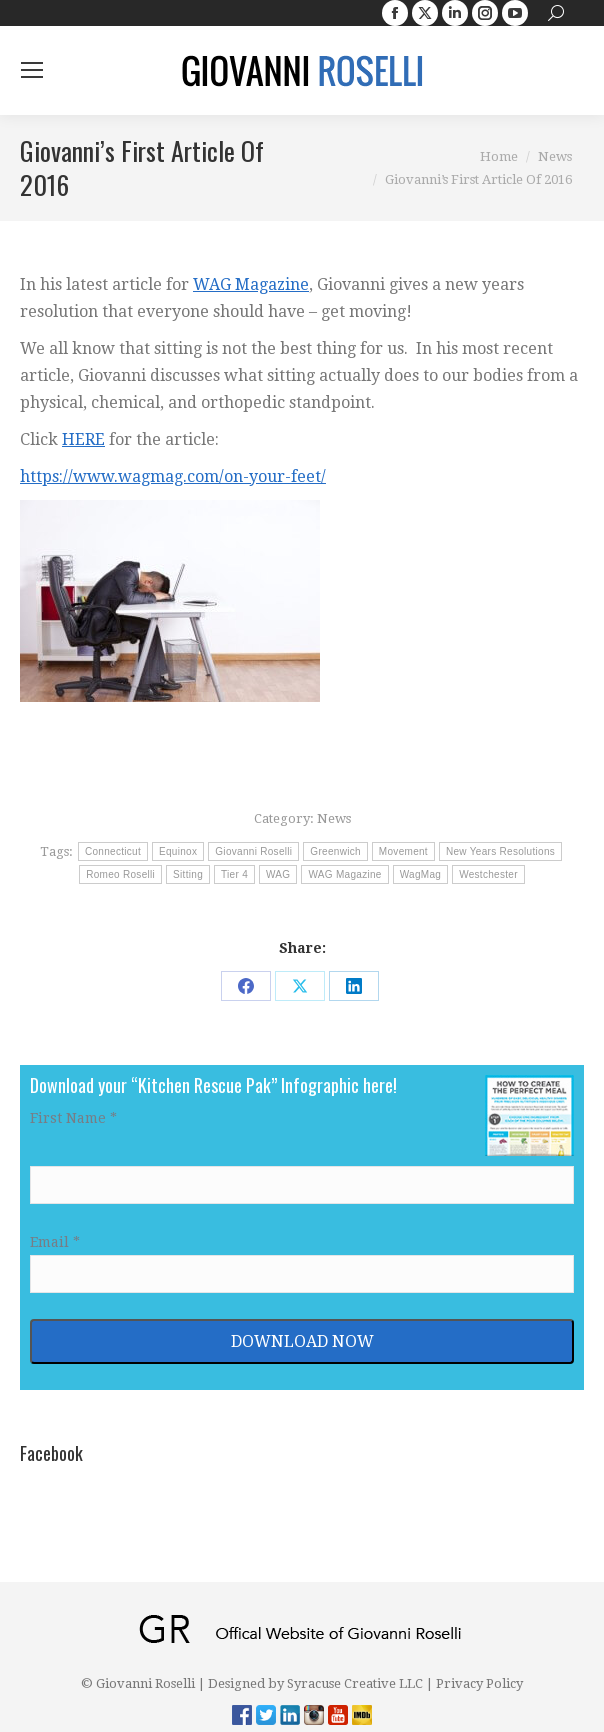 The image size is (604, 1732). What do you see at coordinates (253, 851) in the screenshot?
I see `Giovanni Roselli` at bounding box center [253, 851].